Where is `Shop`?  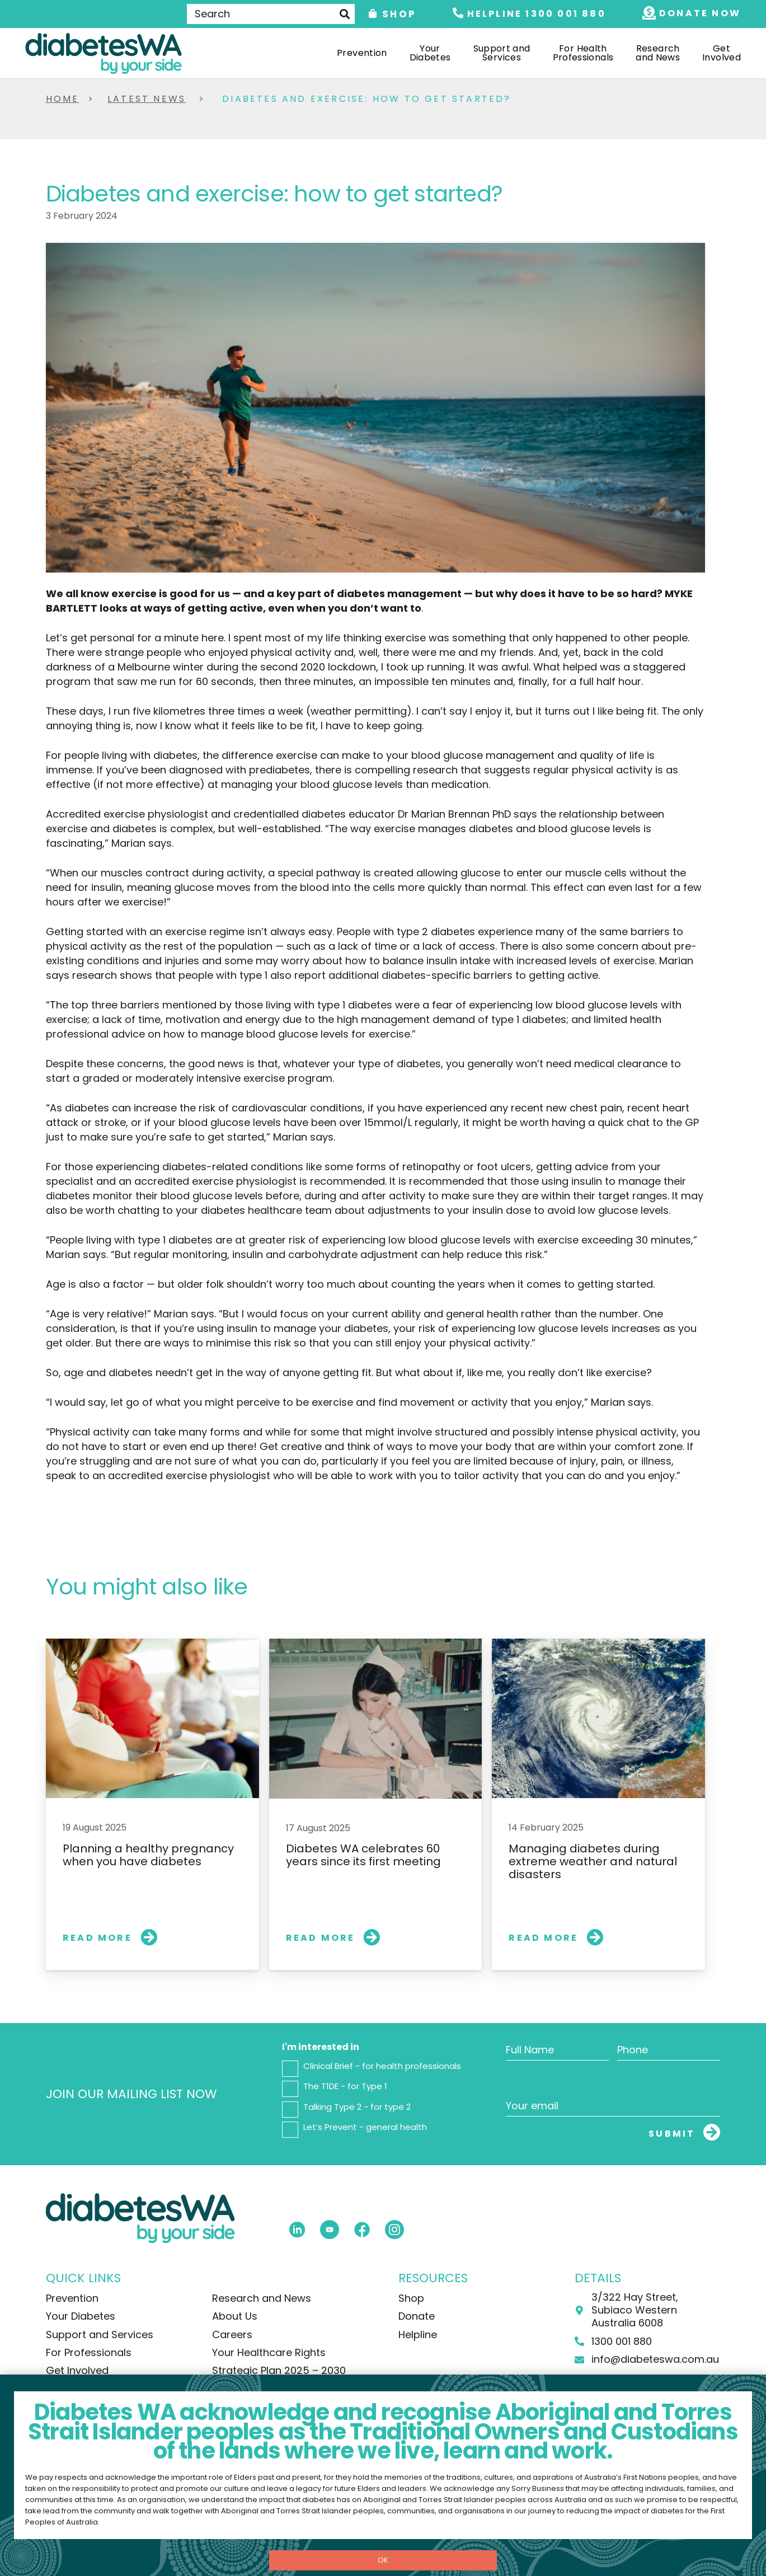 Shop is located at coordinates (411, 2298).